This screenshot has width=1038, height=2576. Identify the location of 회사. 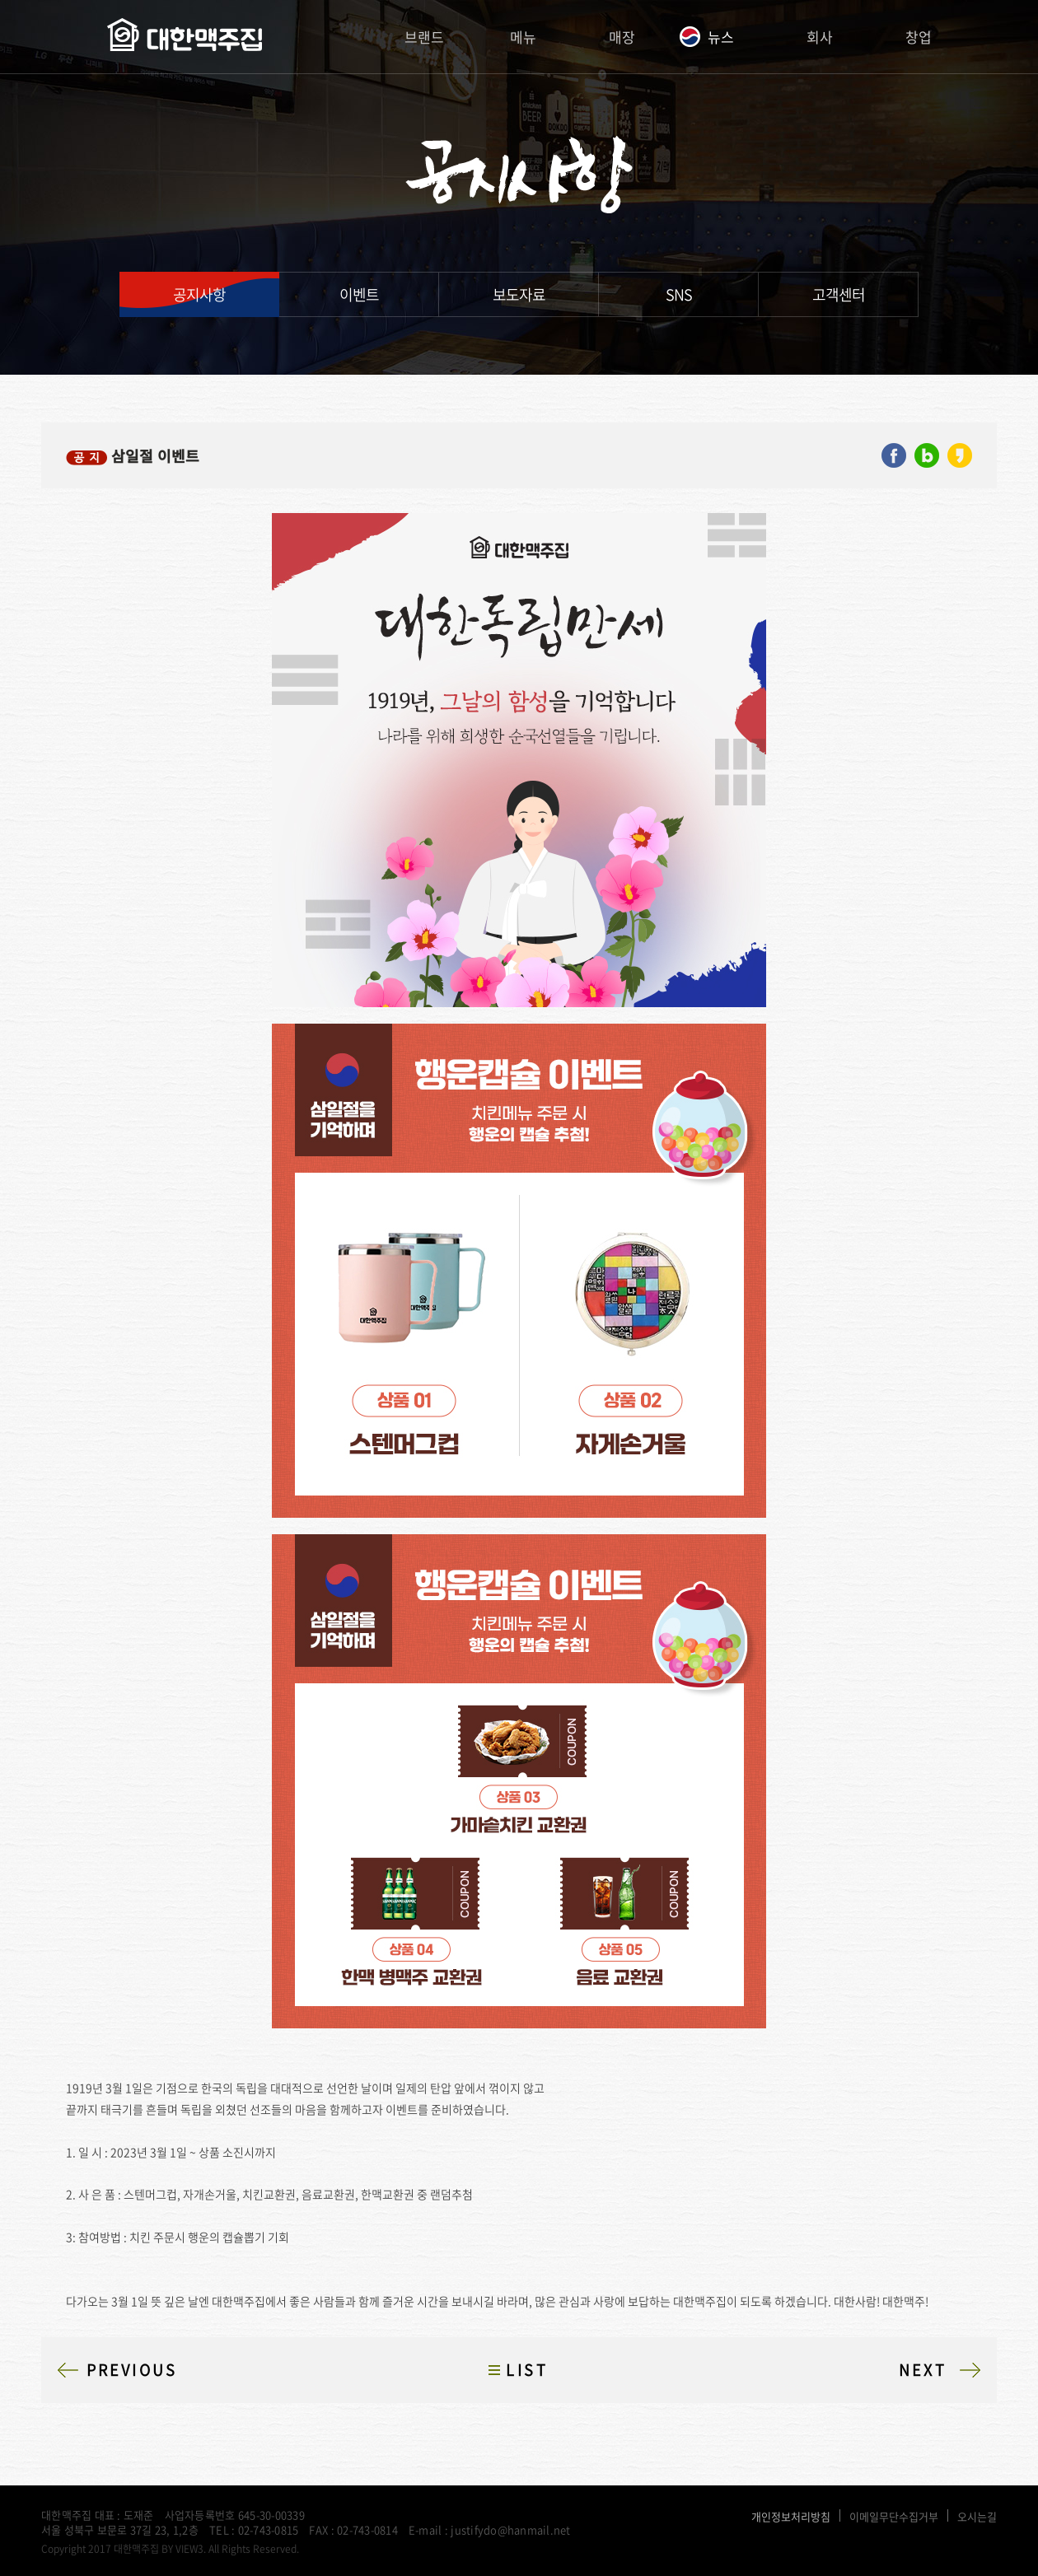
(820, 36).